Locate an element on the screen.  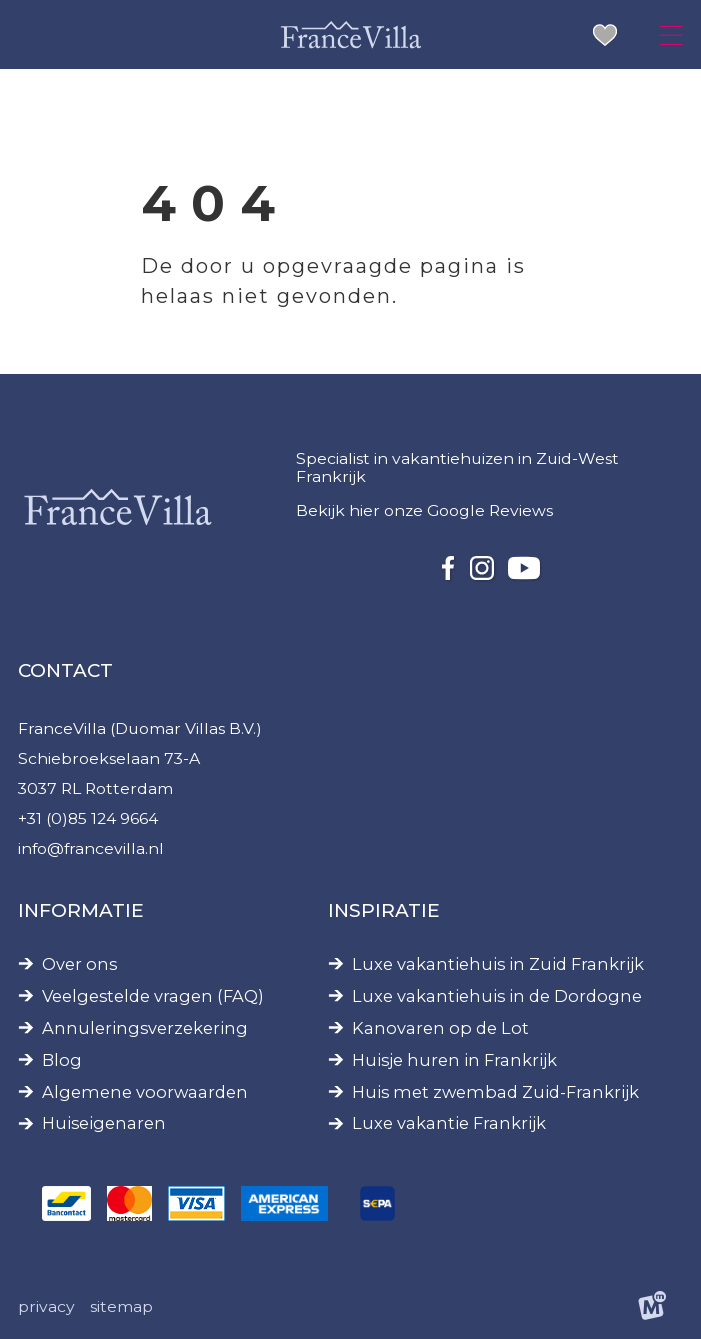
Luxe vakantiehuis in de Dordogne is located at coordinates (497, 996).